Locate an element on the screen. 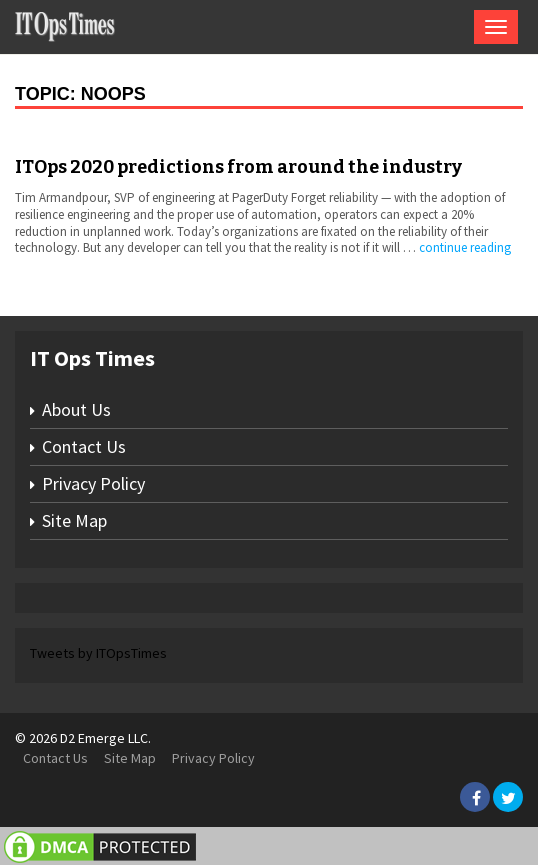 The width and height of the screenshot is (538, 865). Tweets by ITOpsTimes is located at coordinates (98, 653).